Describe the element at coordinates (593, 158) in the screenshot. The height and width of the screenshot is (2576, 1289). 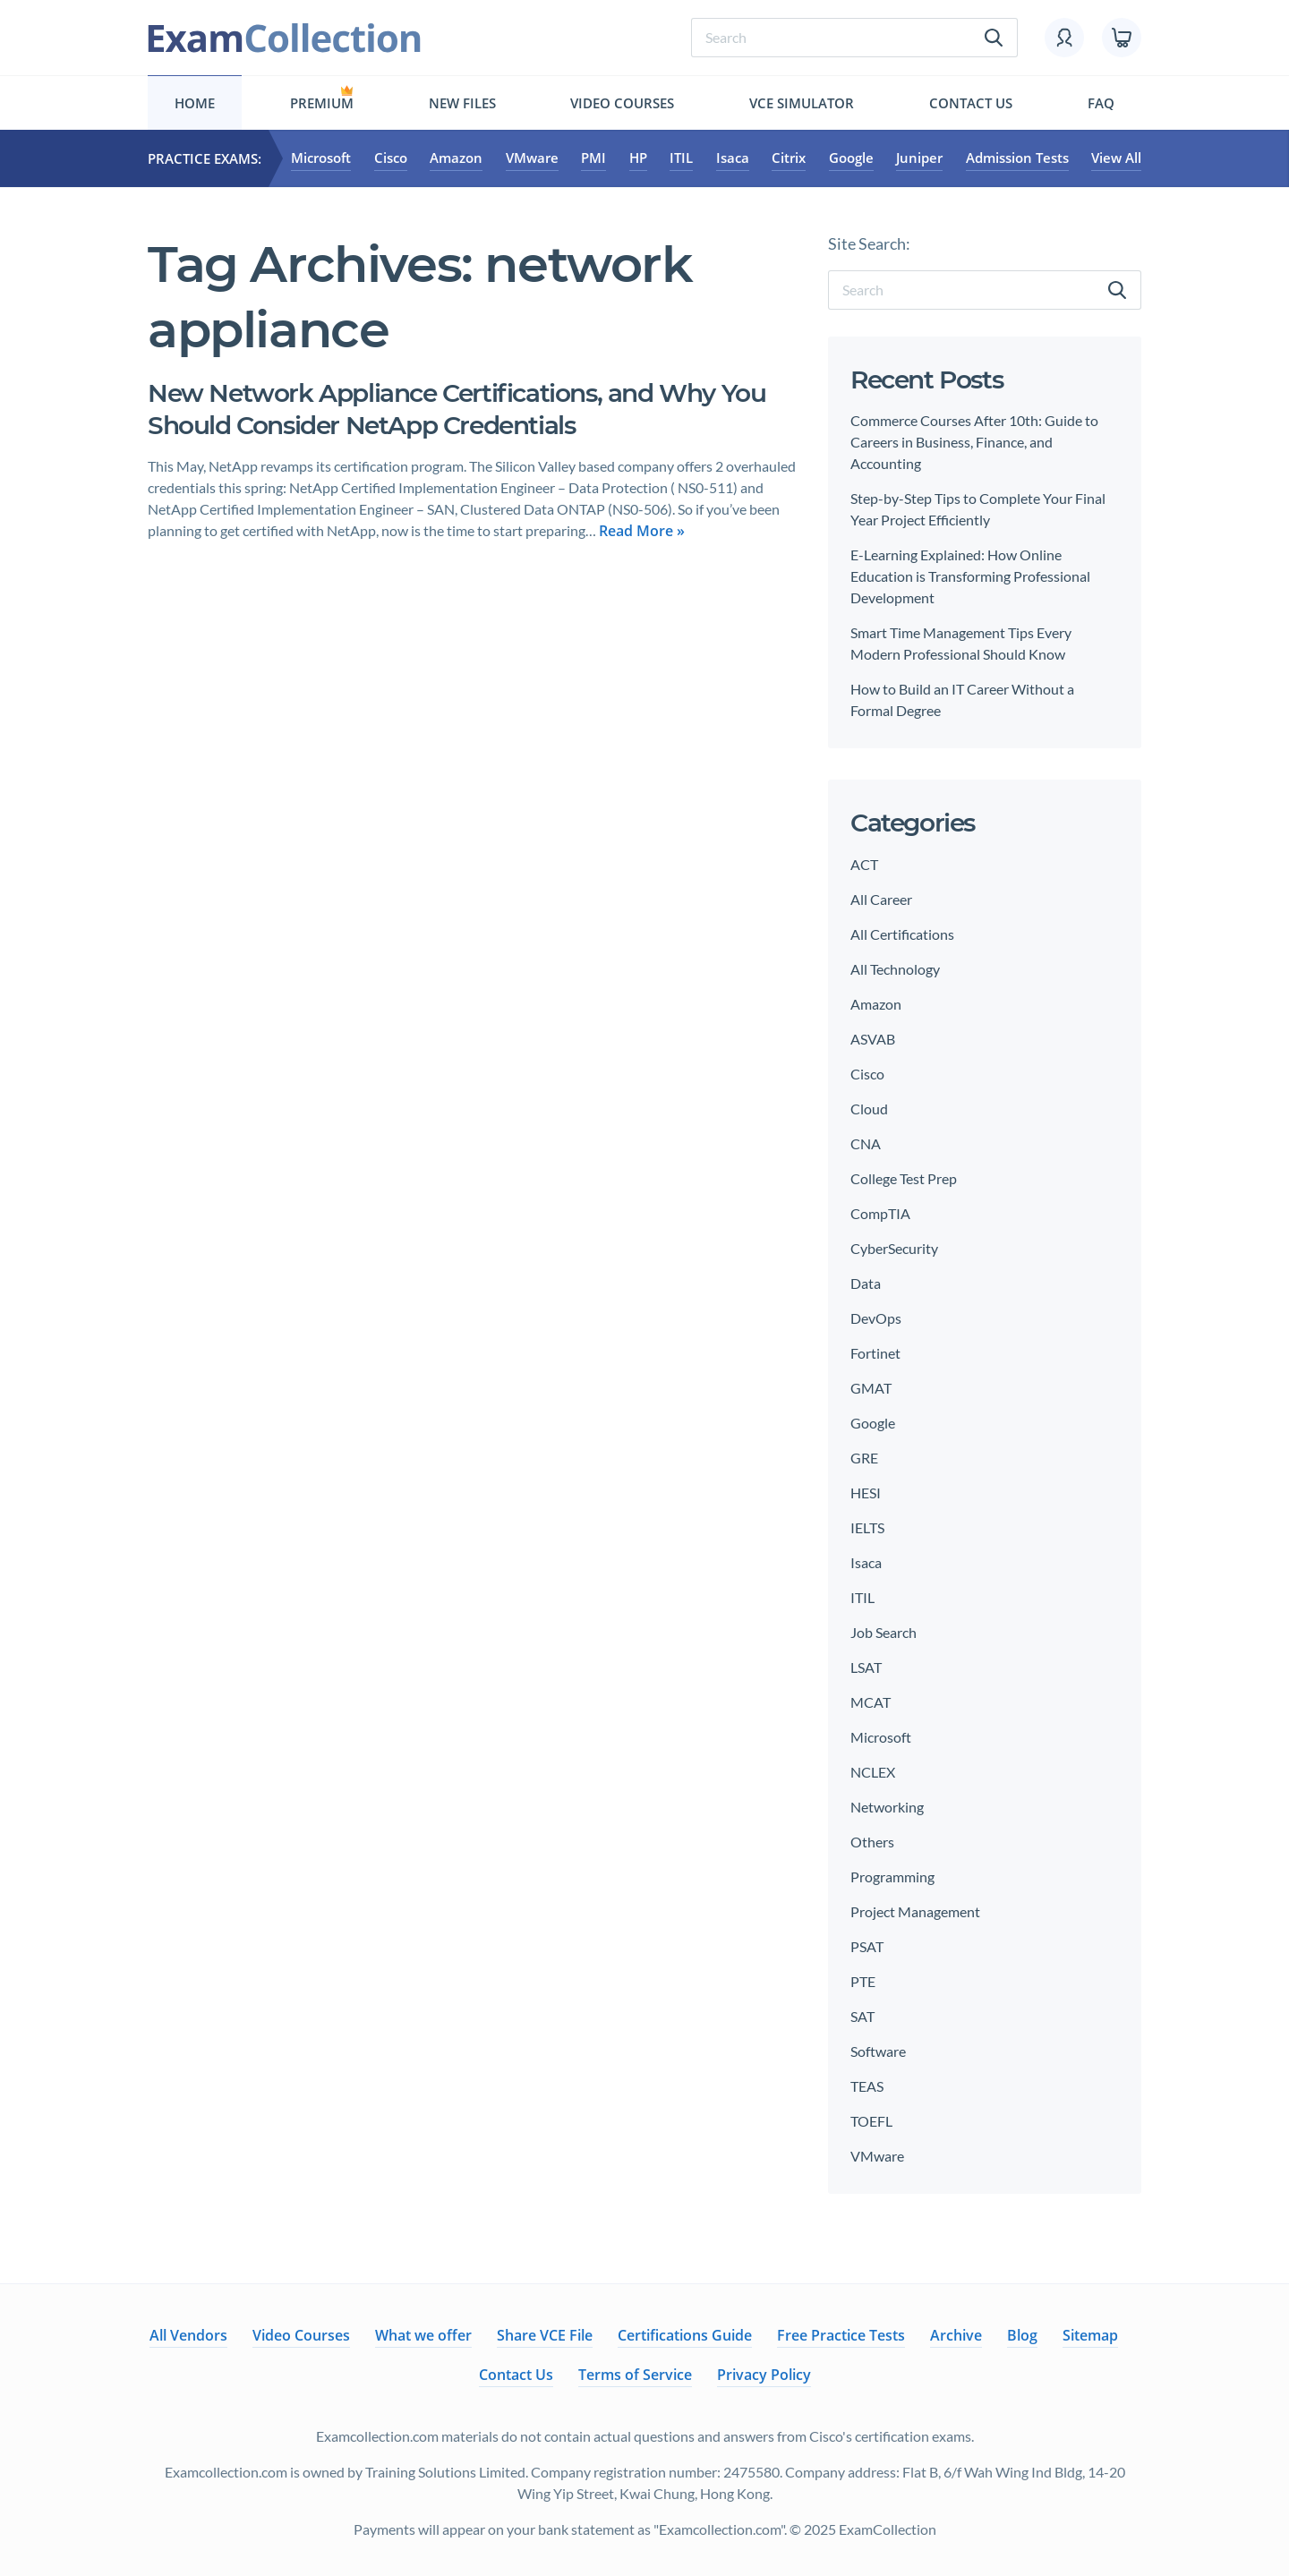
I see `PMI` at that location.